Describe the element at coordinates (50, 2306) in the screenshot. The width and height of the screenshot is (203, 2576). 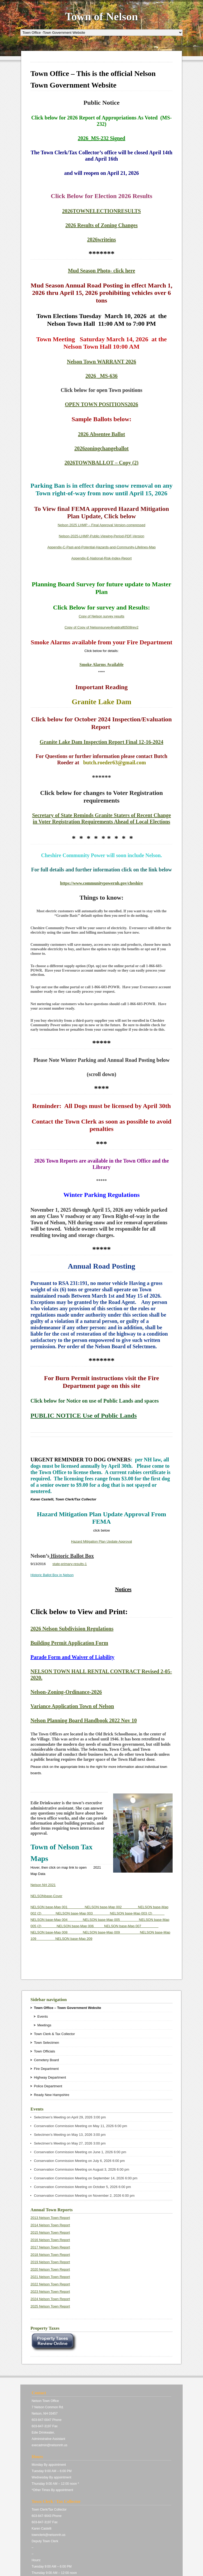
I see `2025 Nelson Town Report` at that location.